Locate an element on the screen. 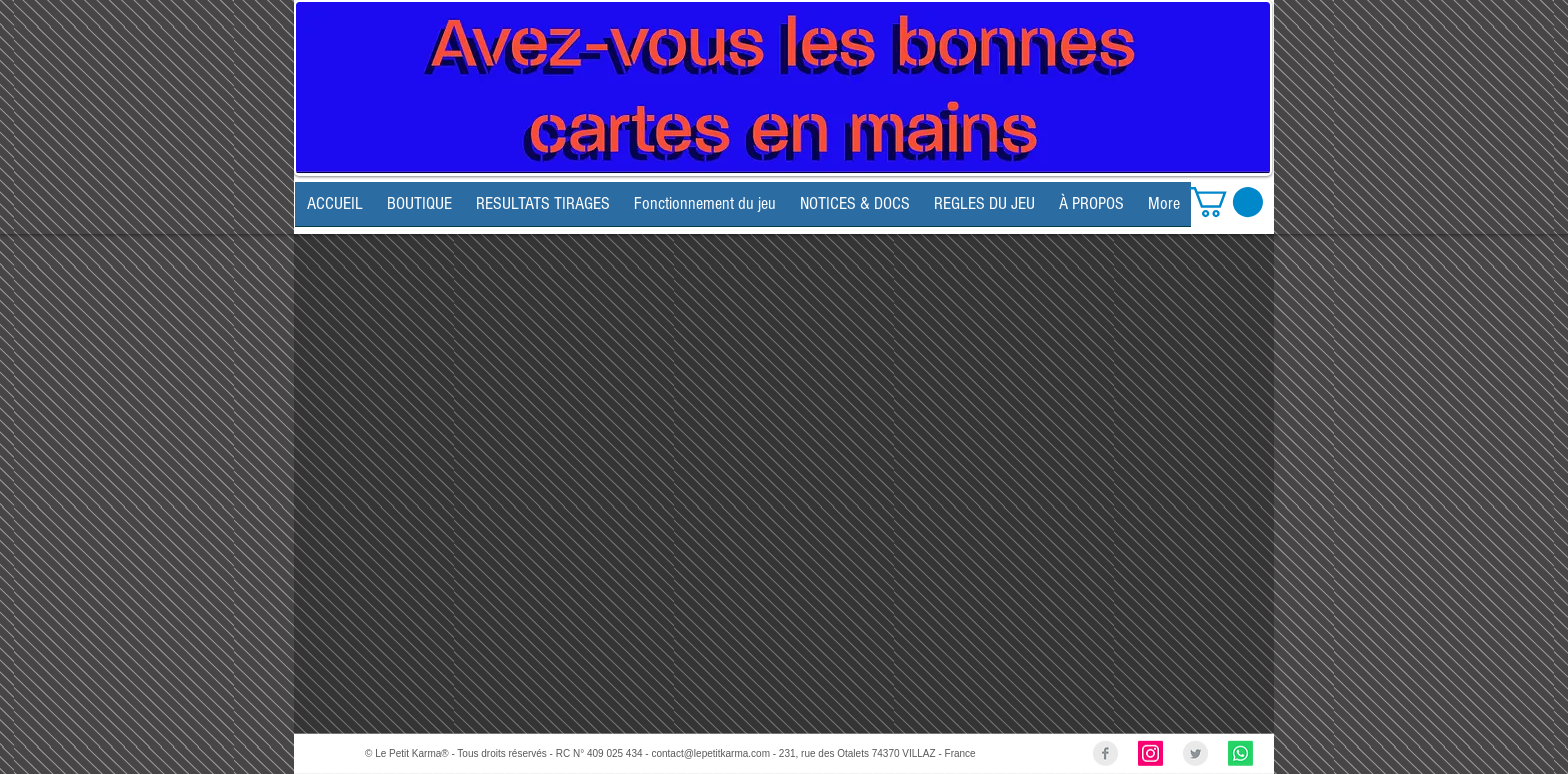  [Whatsapp] is located at coordinates (1240, 753).